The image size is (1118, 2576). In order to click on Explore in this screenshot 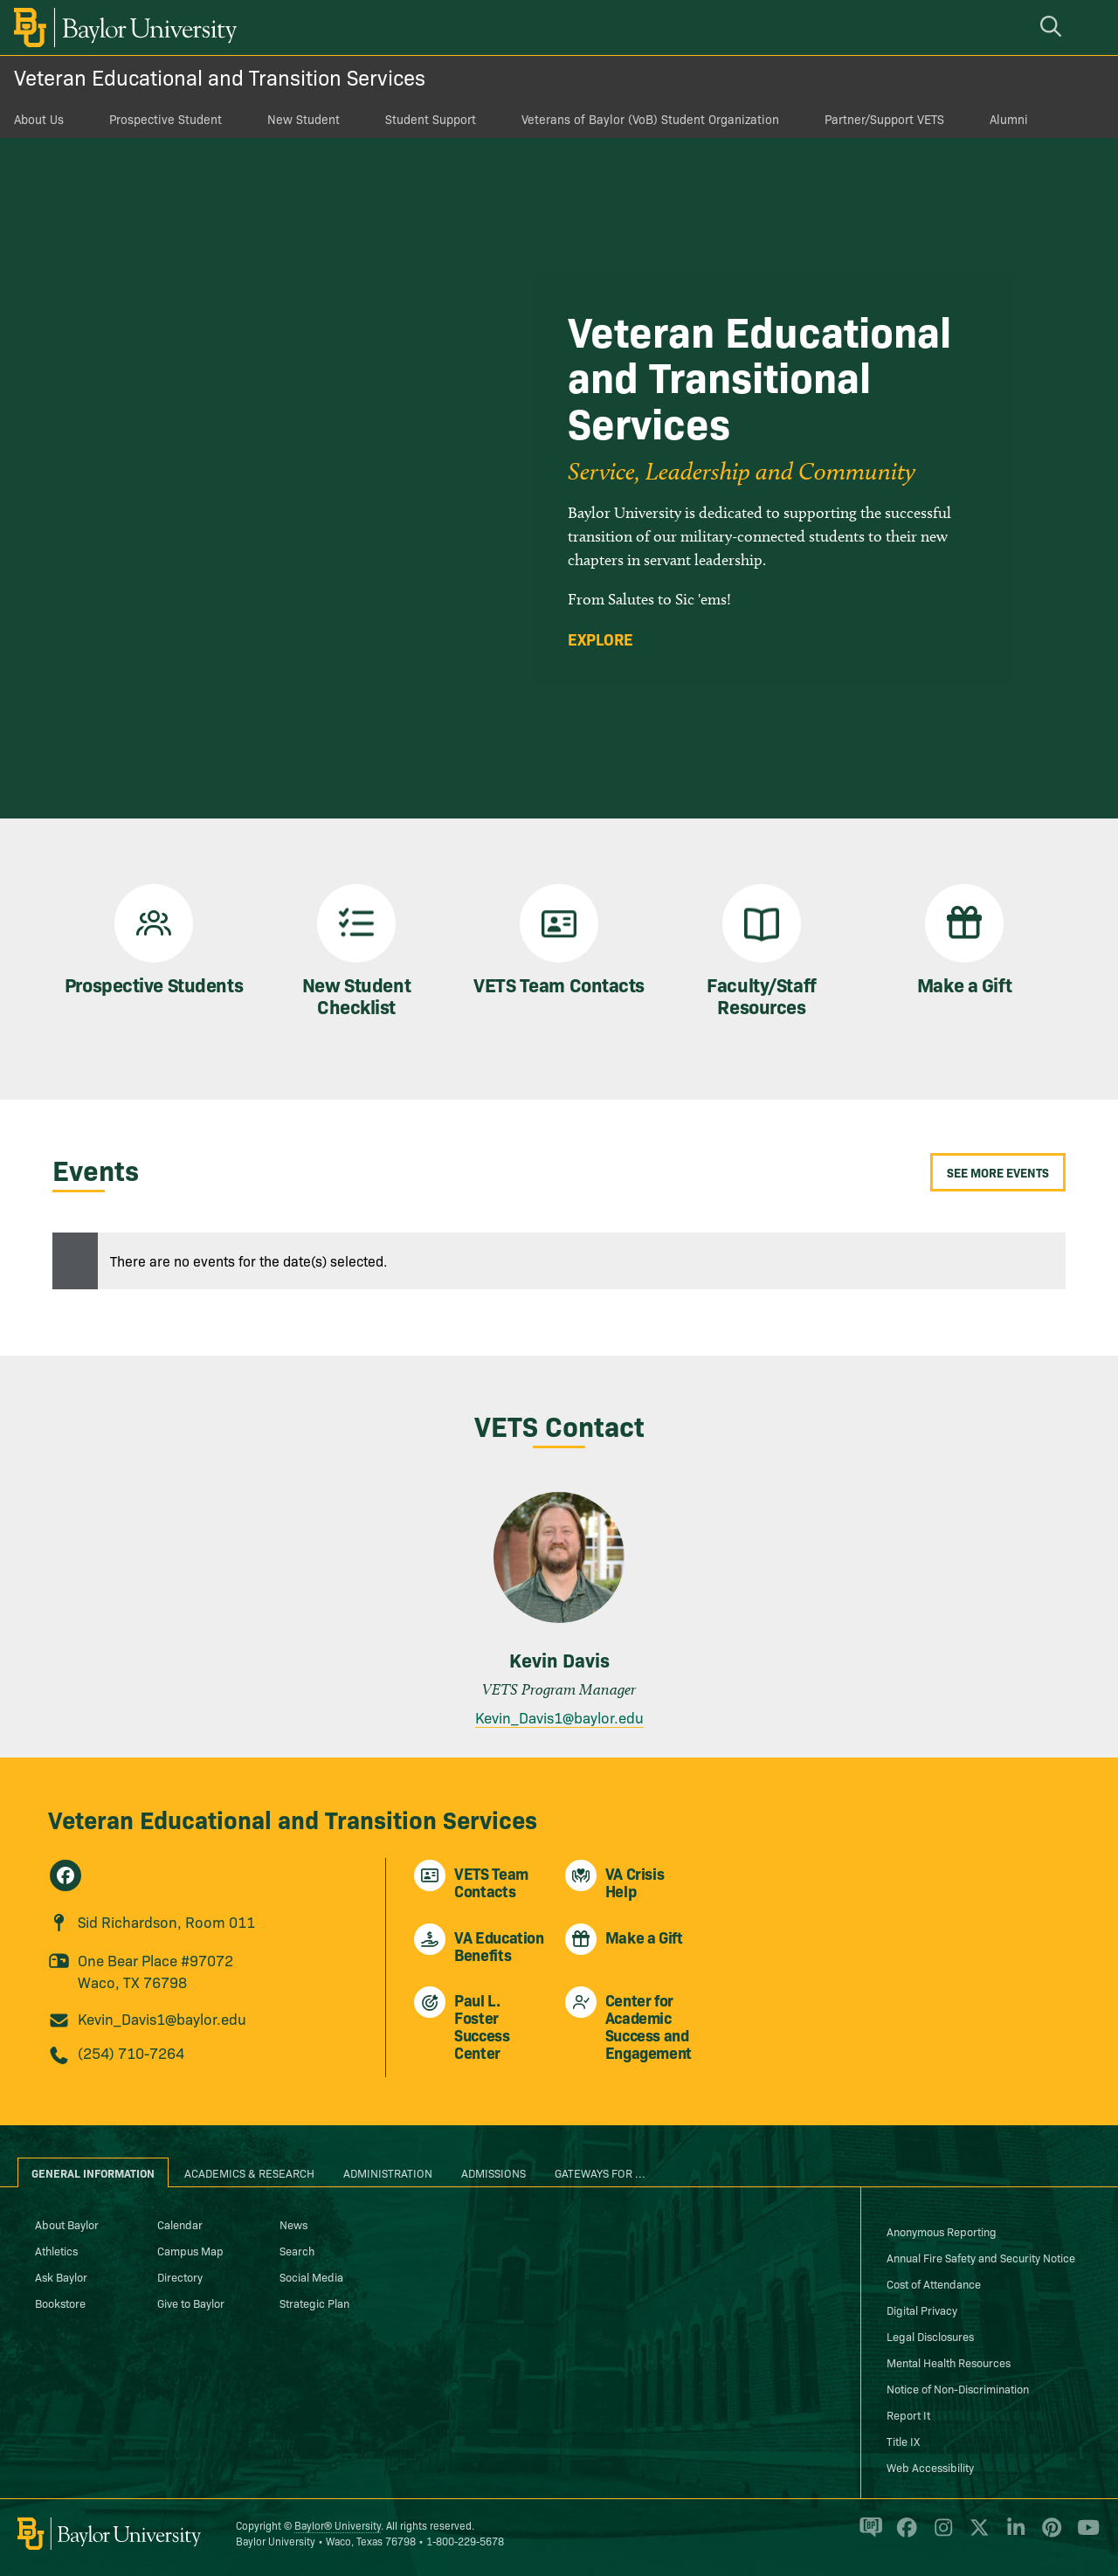, I will do `click(600, 639)`.